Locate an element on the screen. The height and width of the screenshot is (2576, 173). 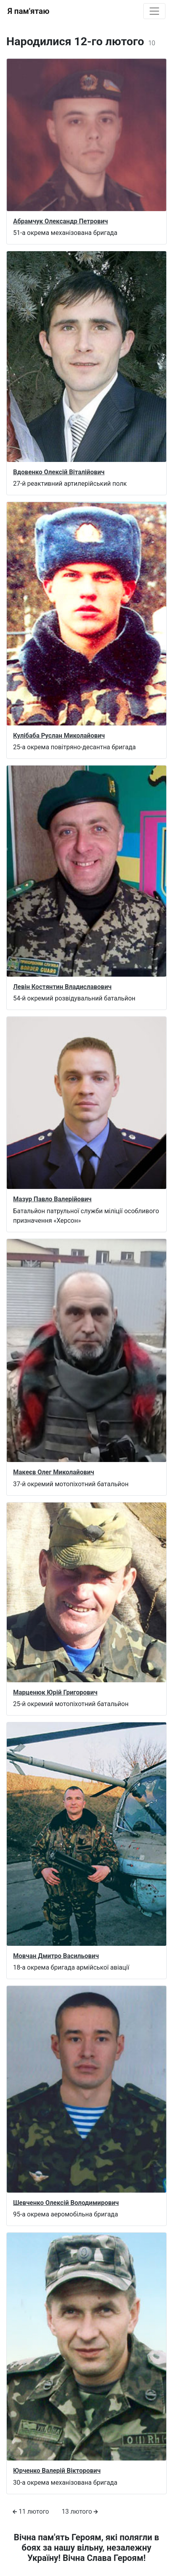
Абрамчук Олександр Петрович is located at coordinates (60, 221).